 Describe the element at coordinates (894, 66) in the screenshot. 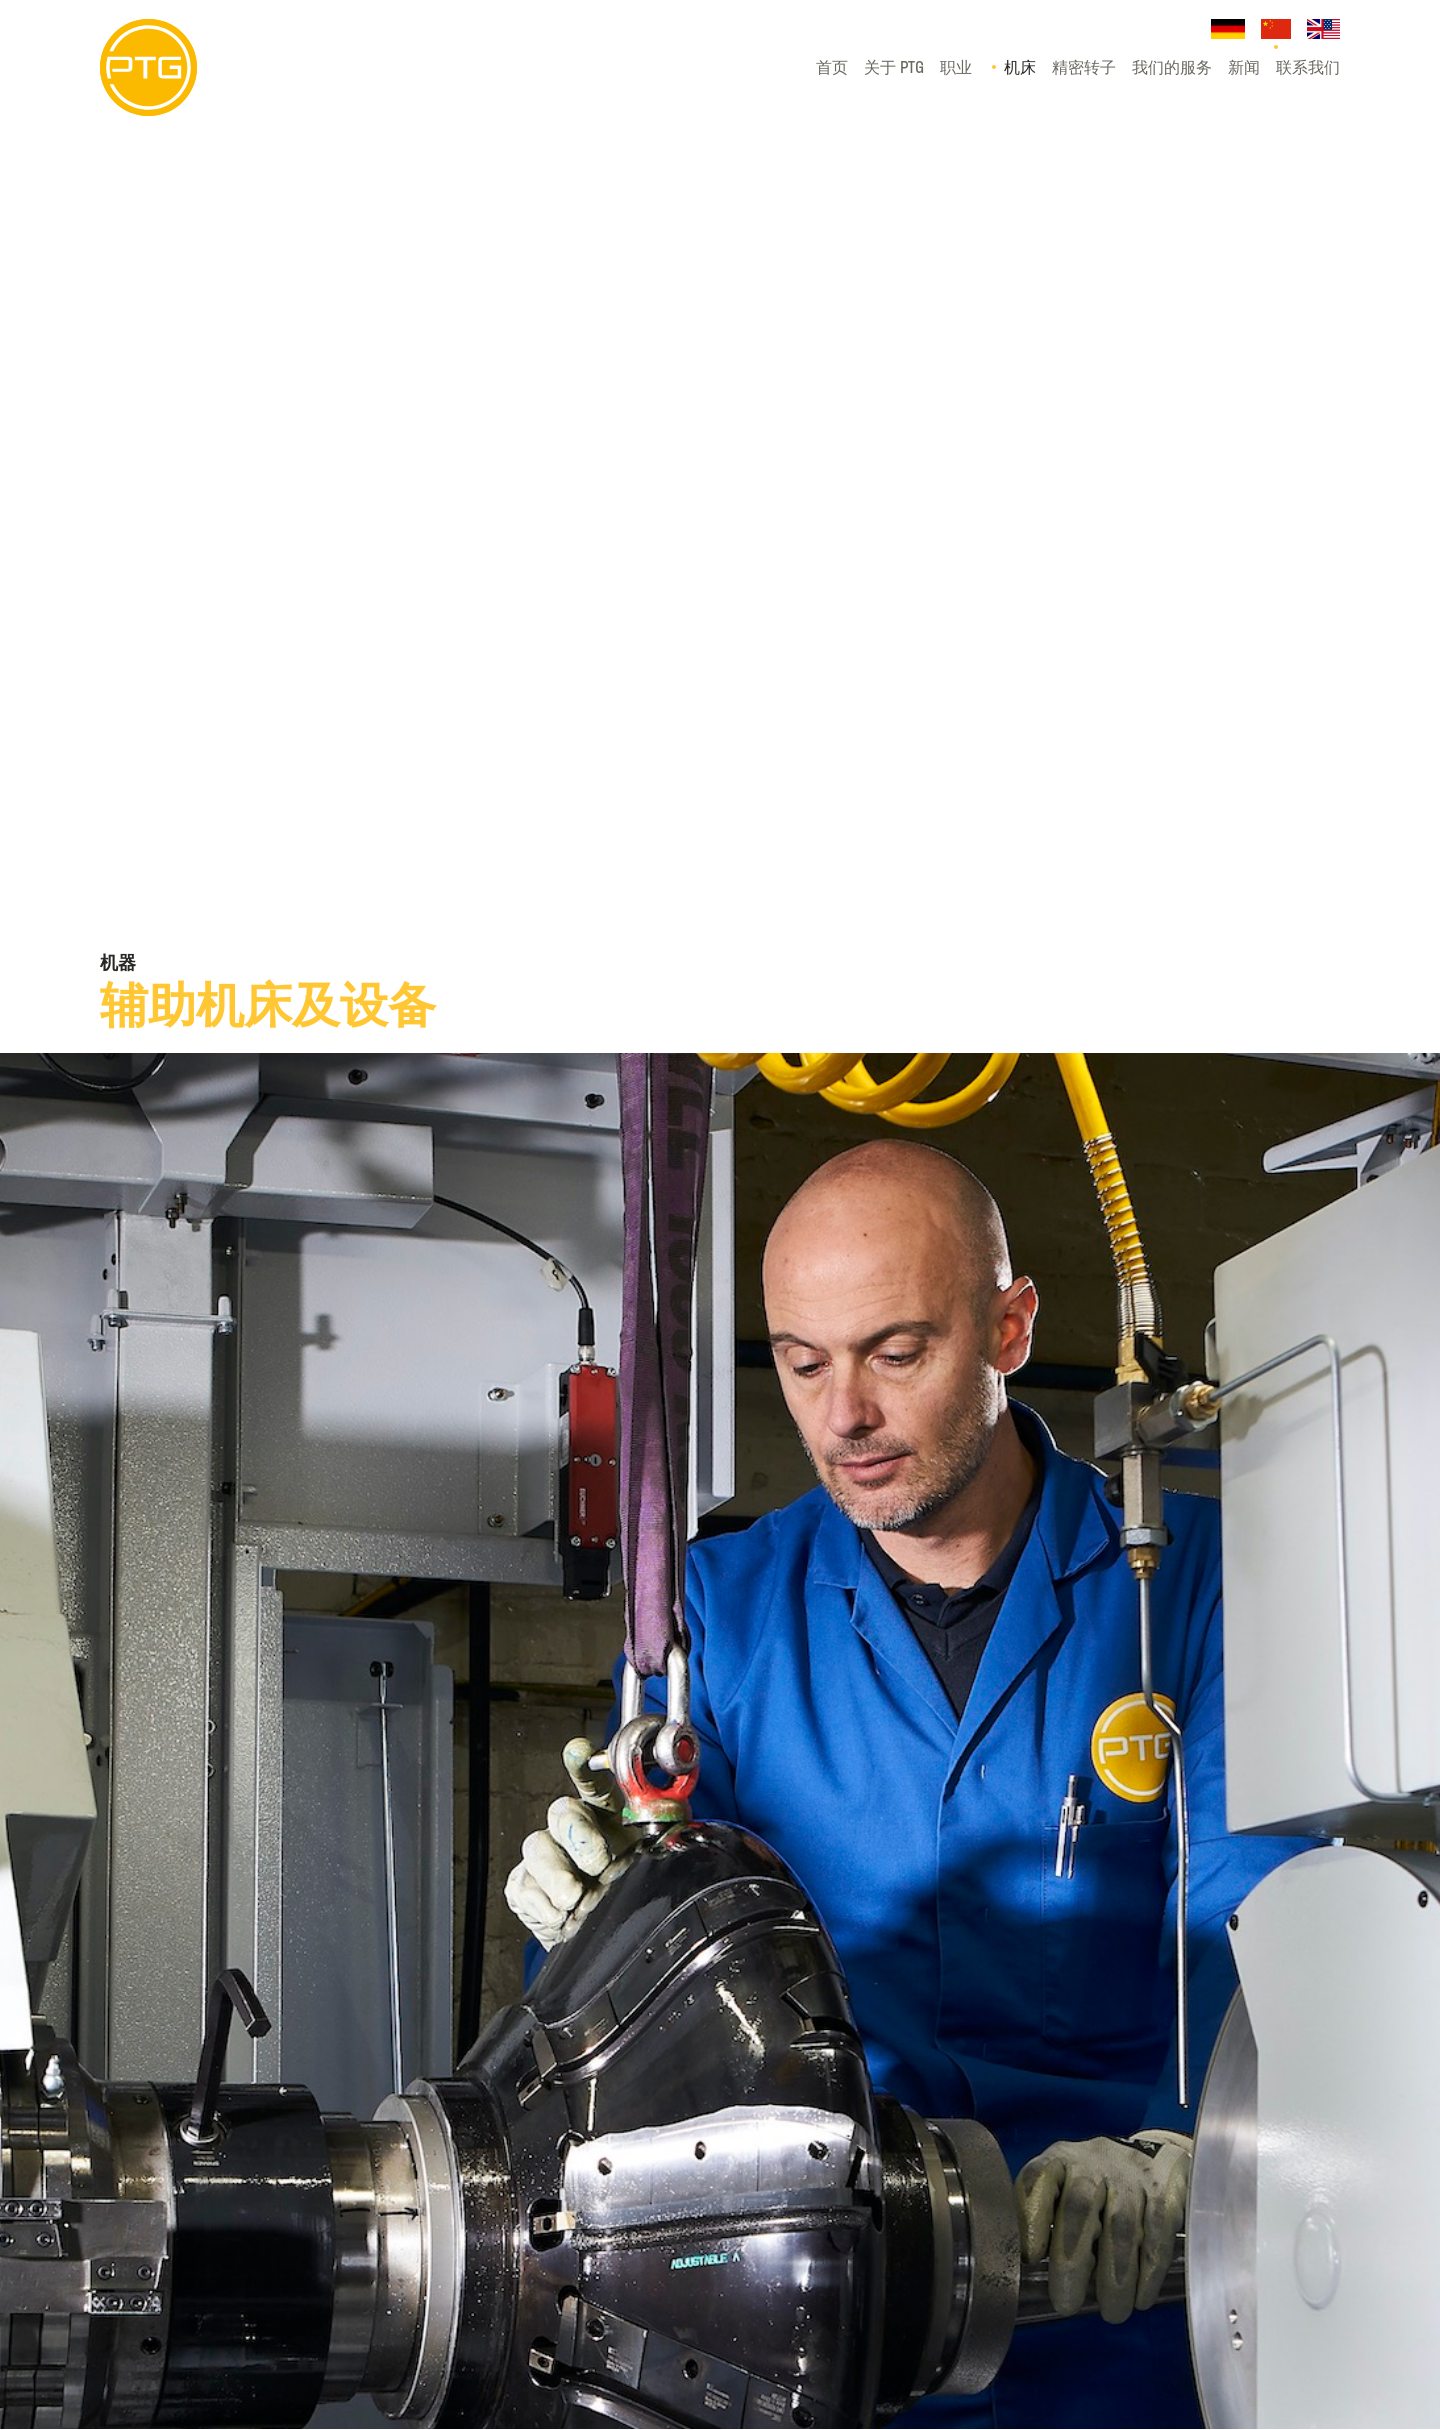

I see `关于 PTG` at that location.